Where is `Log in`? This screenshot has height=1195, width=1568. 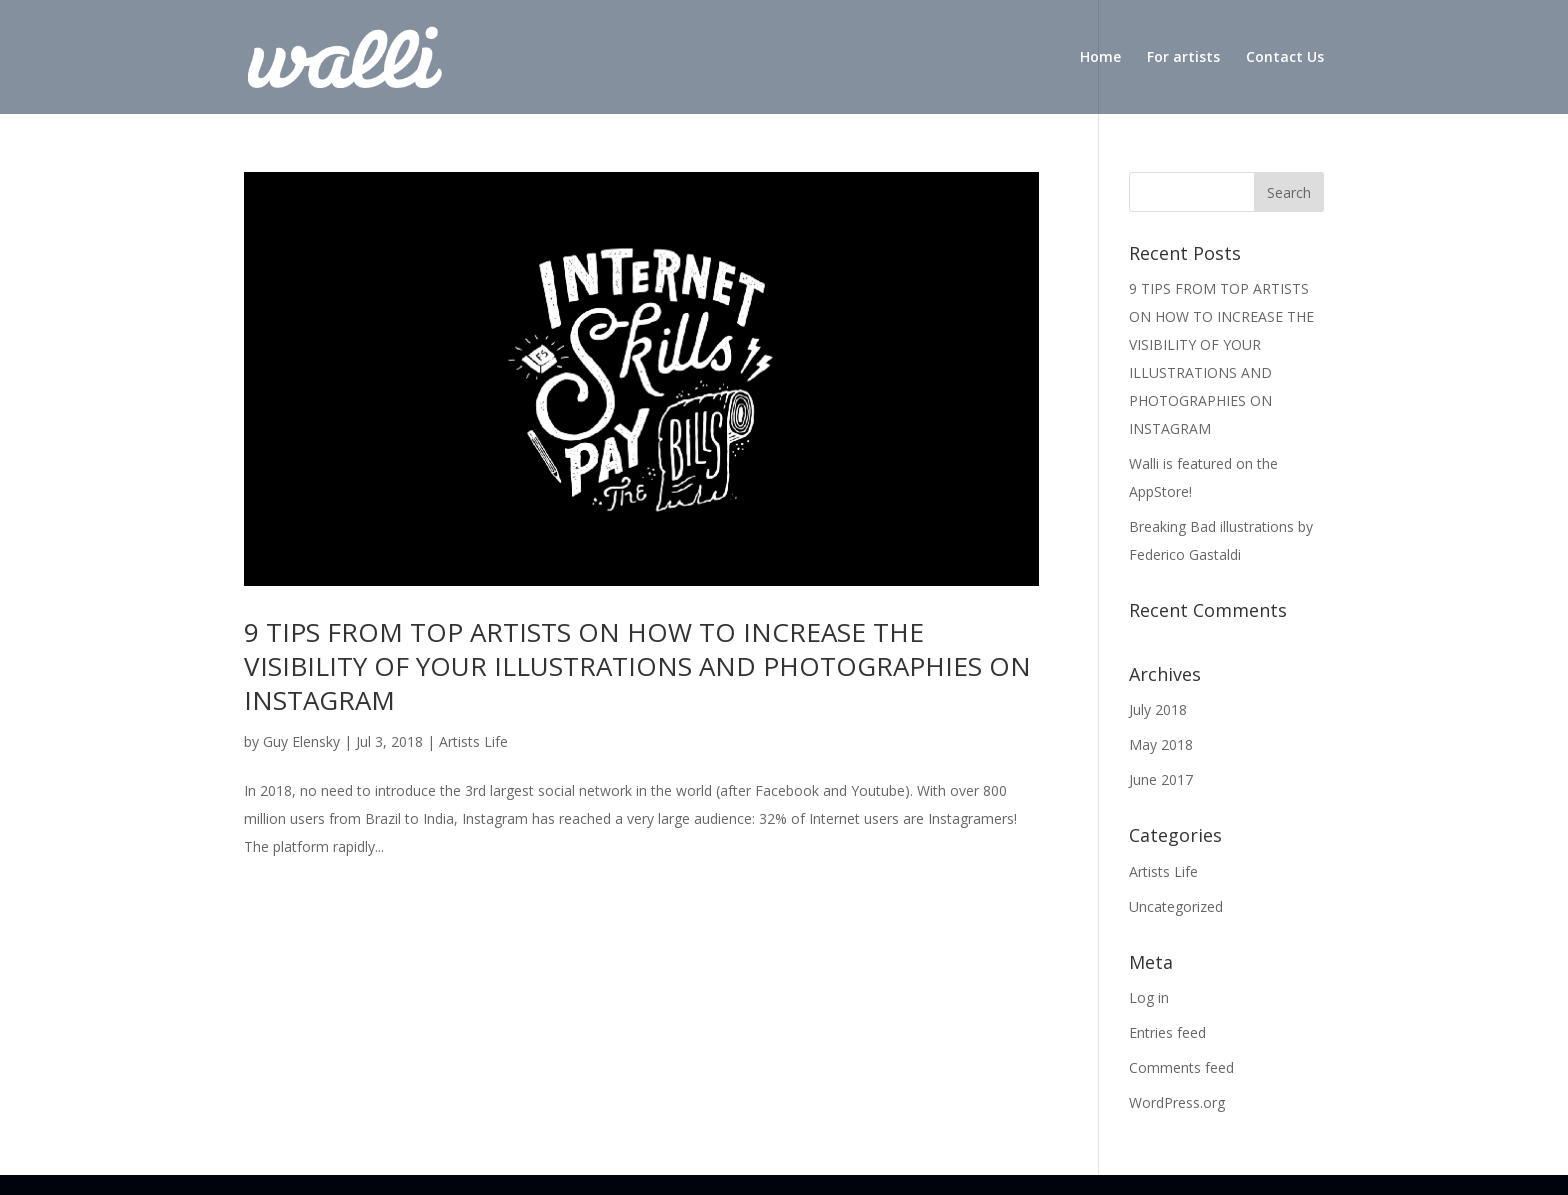
Log in is located at coordinates (1149, 997).